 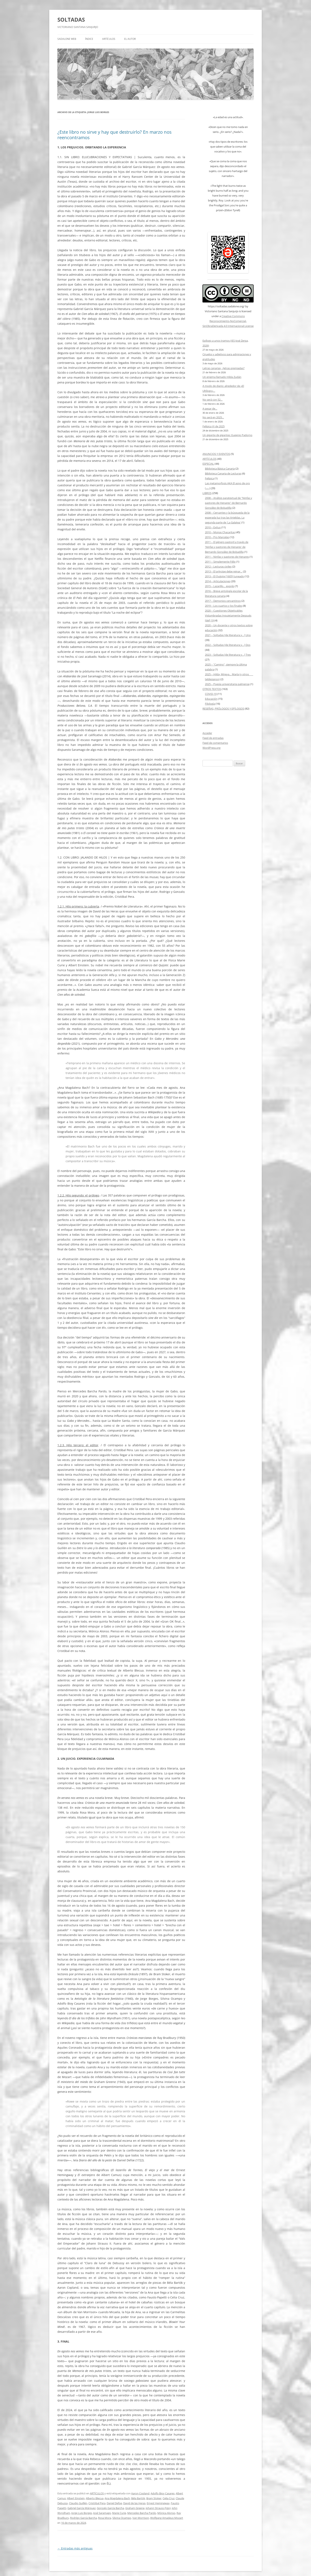 What do you see at coordinates (223, 708) in the screenshot?
I see `RESEÑAS, PRÓLOGOS Y EPÍLOGOS` at bounding box center [223, 708].